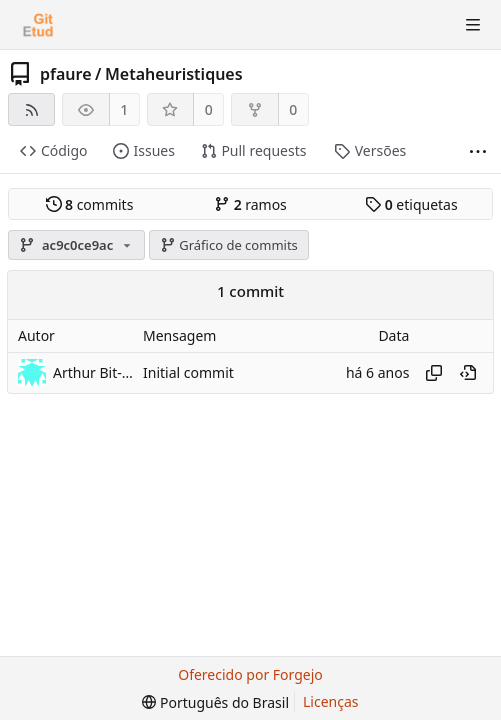  Describe the element at coordinates (174, 74) in the screenshot. I see `Metaheuristiques` at that location.